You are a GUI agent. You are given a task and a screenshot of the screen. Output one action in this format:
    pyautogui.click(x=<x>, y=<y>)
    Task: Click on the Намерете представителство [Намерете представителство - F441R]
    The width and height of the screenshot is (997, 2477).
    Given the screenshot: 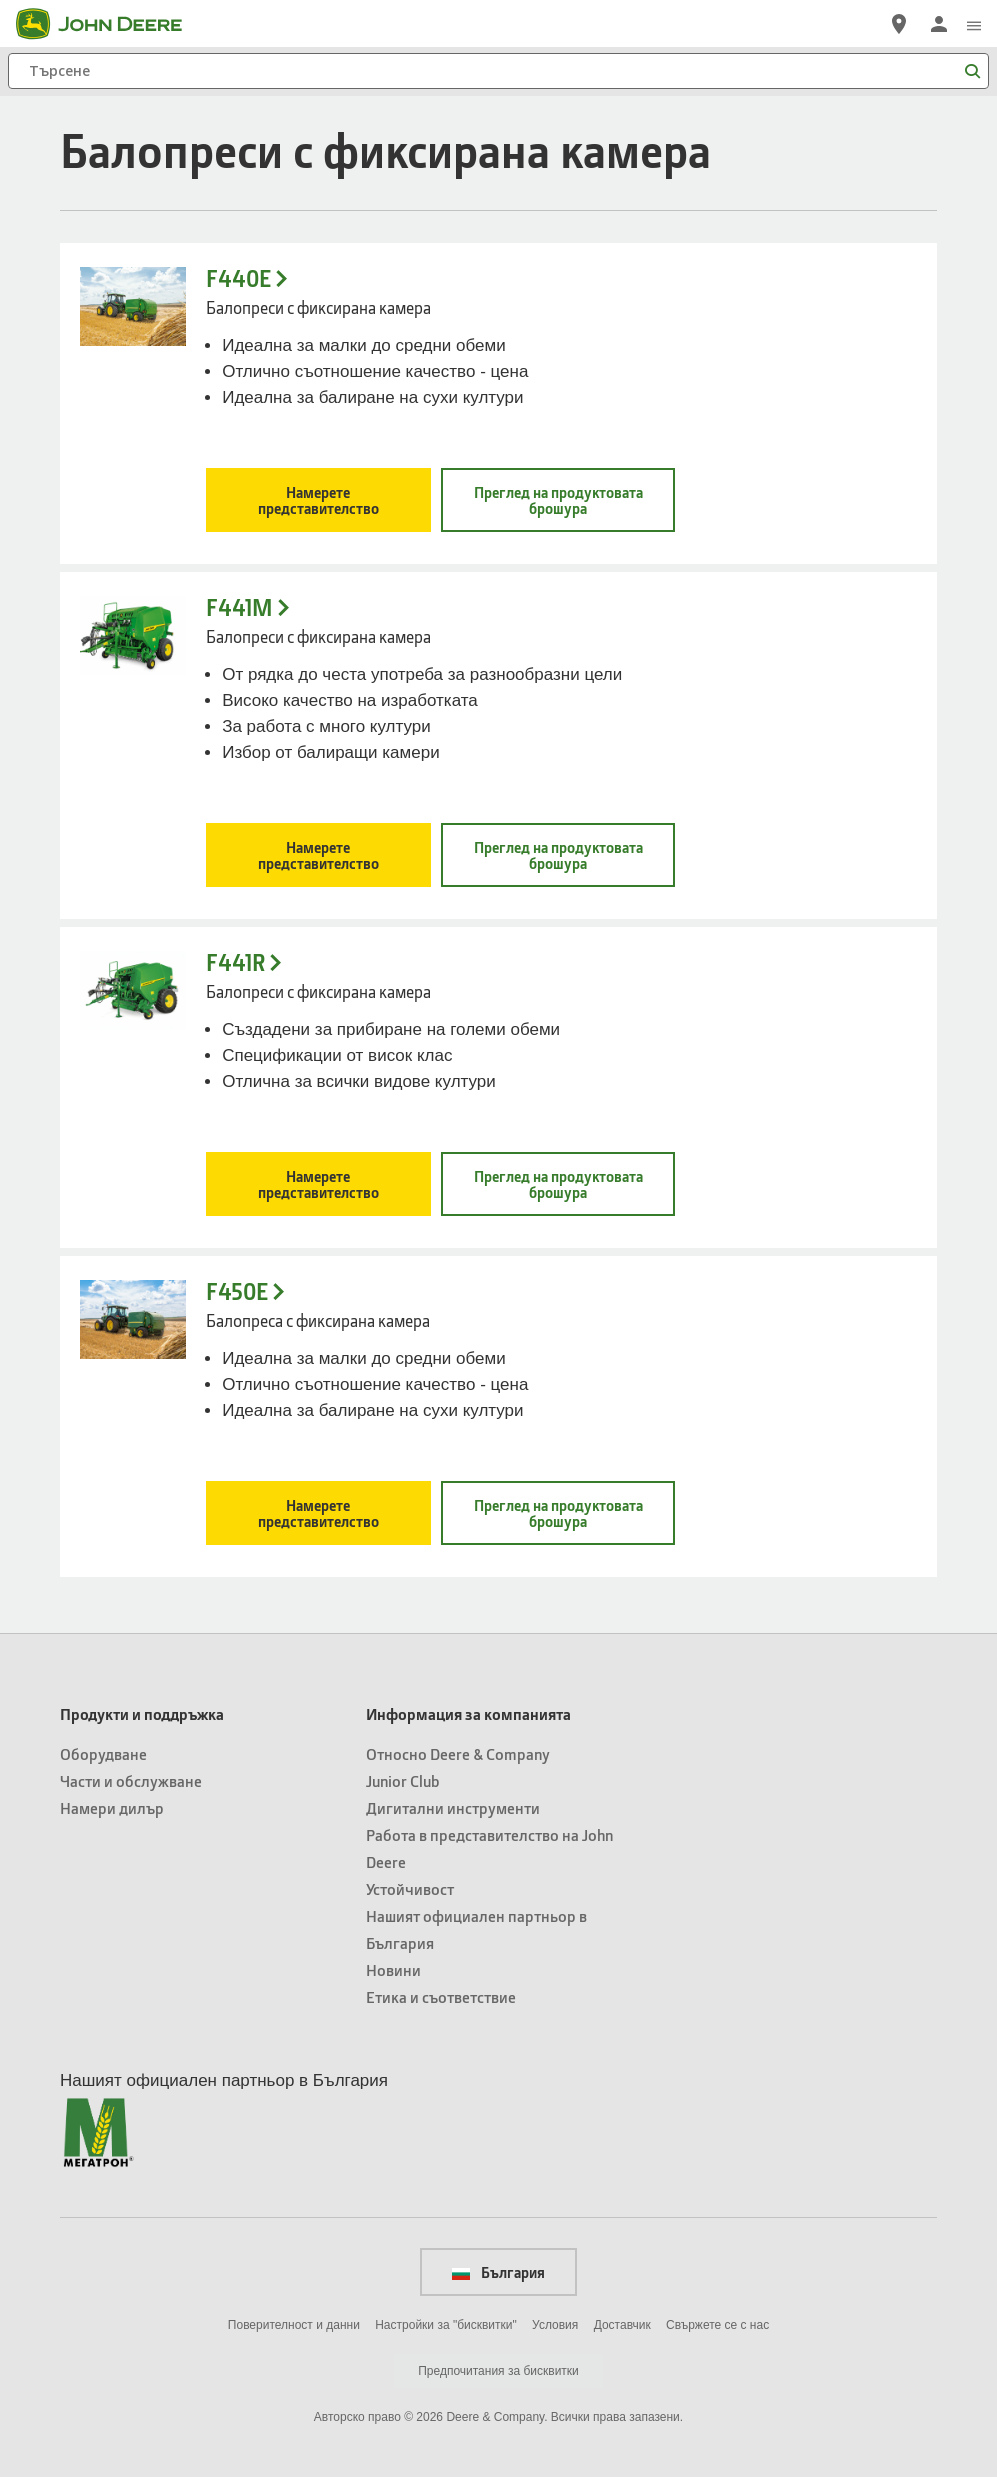 What is the action you would take?
    pyautogui.click(x=318, y=1184)
    